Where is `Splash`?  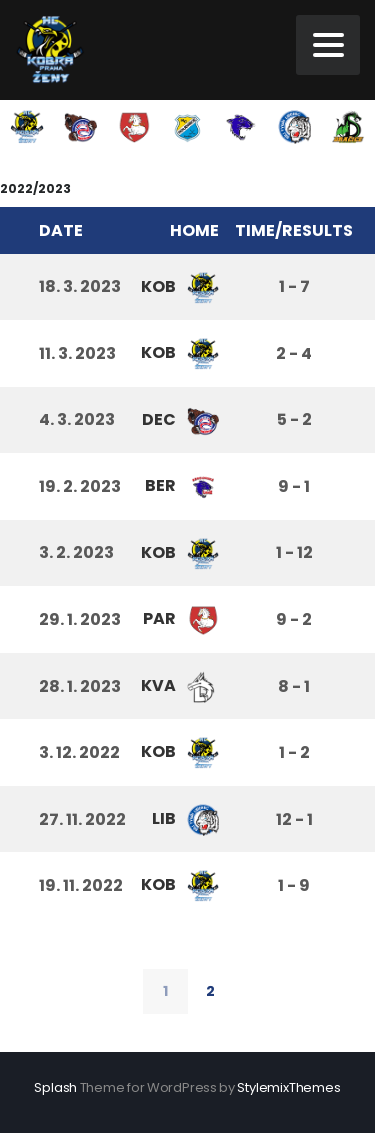 Splash is located at coordinates (55, 1087).